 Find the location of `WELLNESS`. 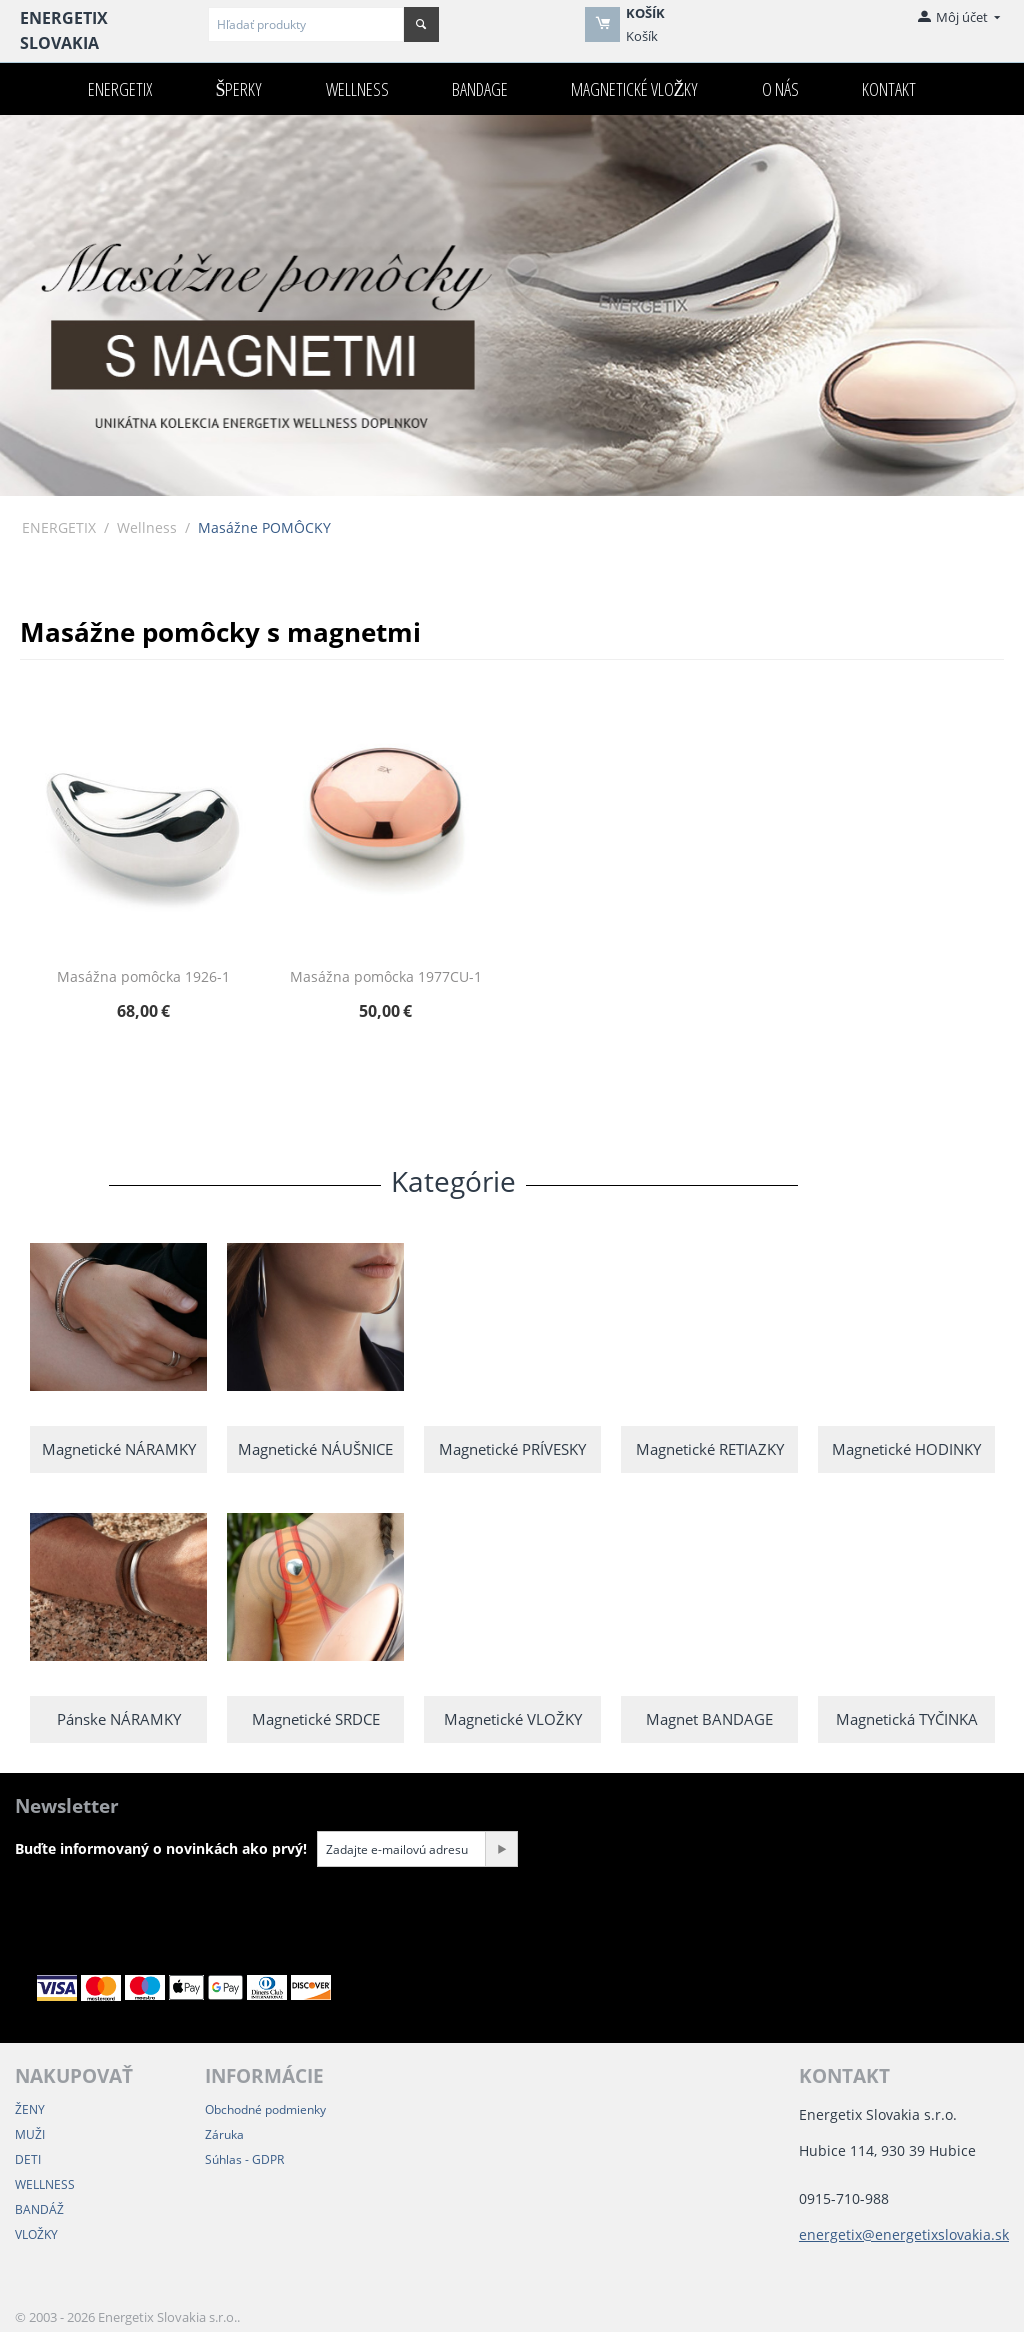

WELLNESS is located at coordinates (45, 2184).